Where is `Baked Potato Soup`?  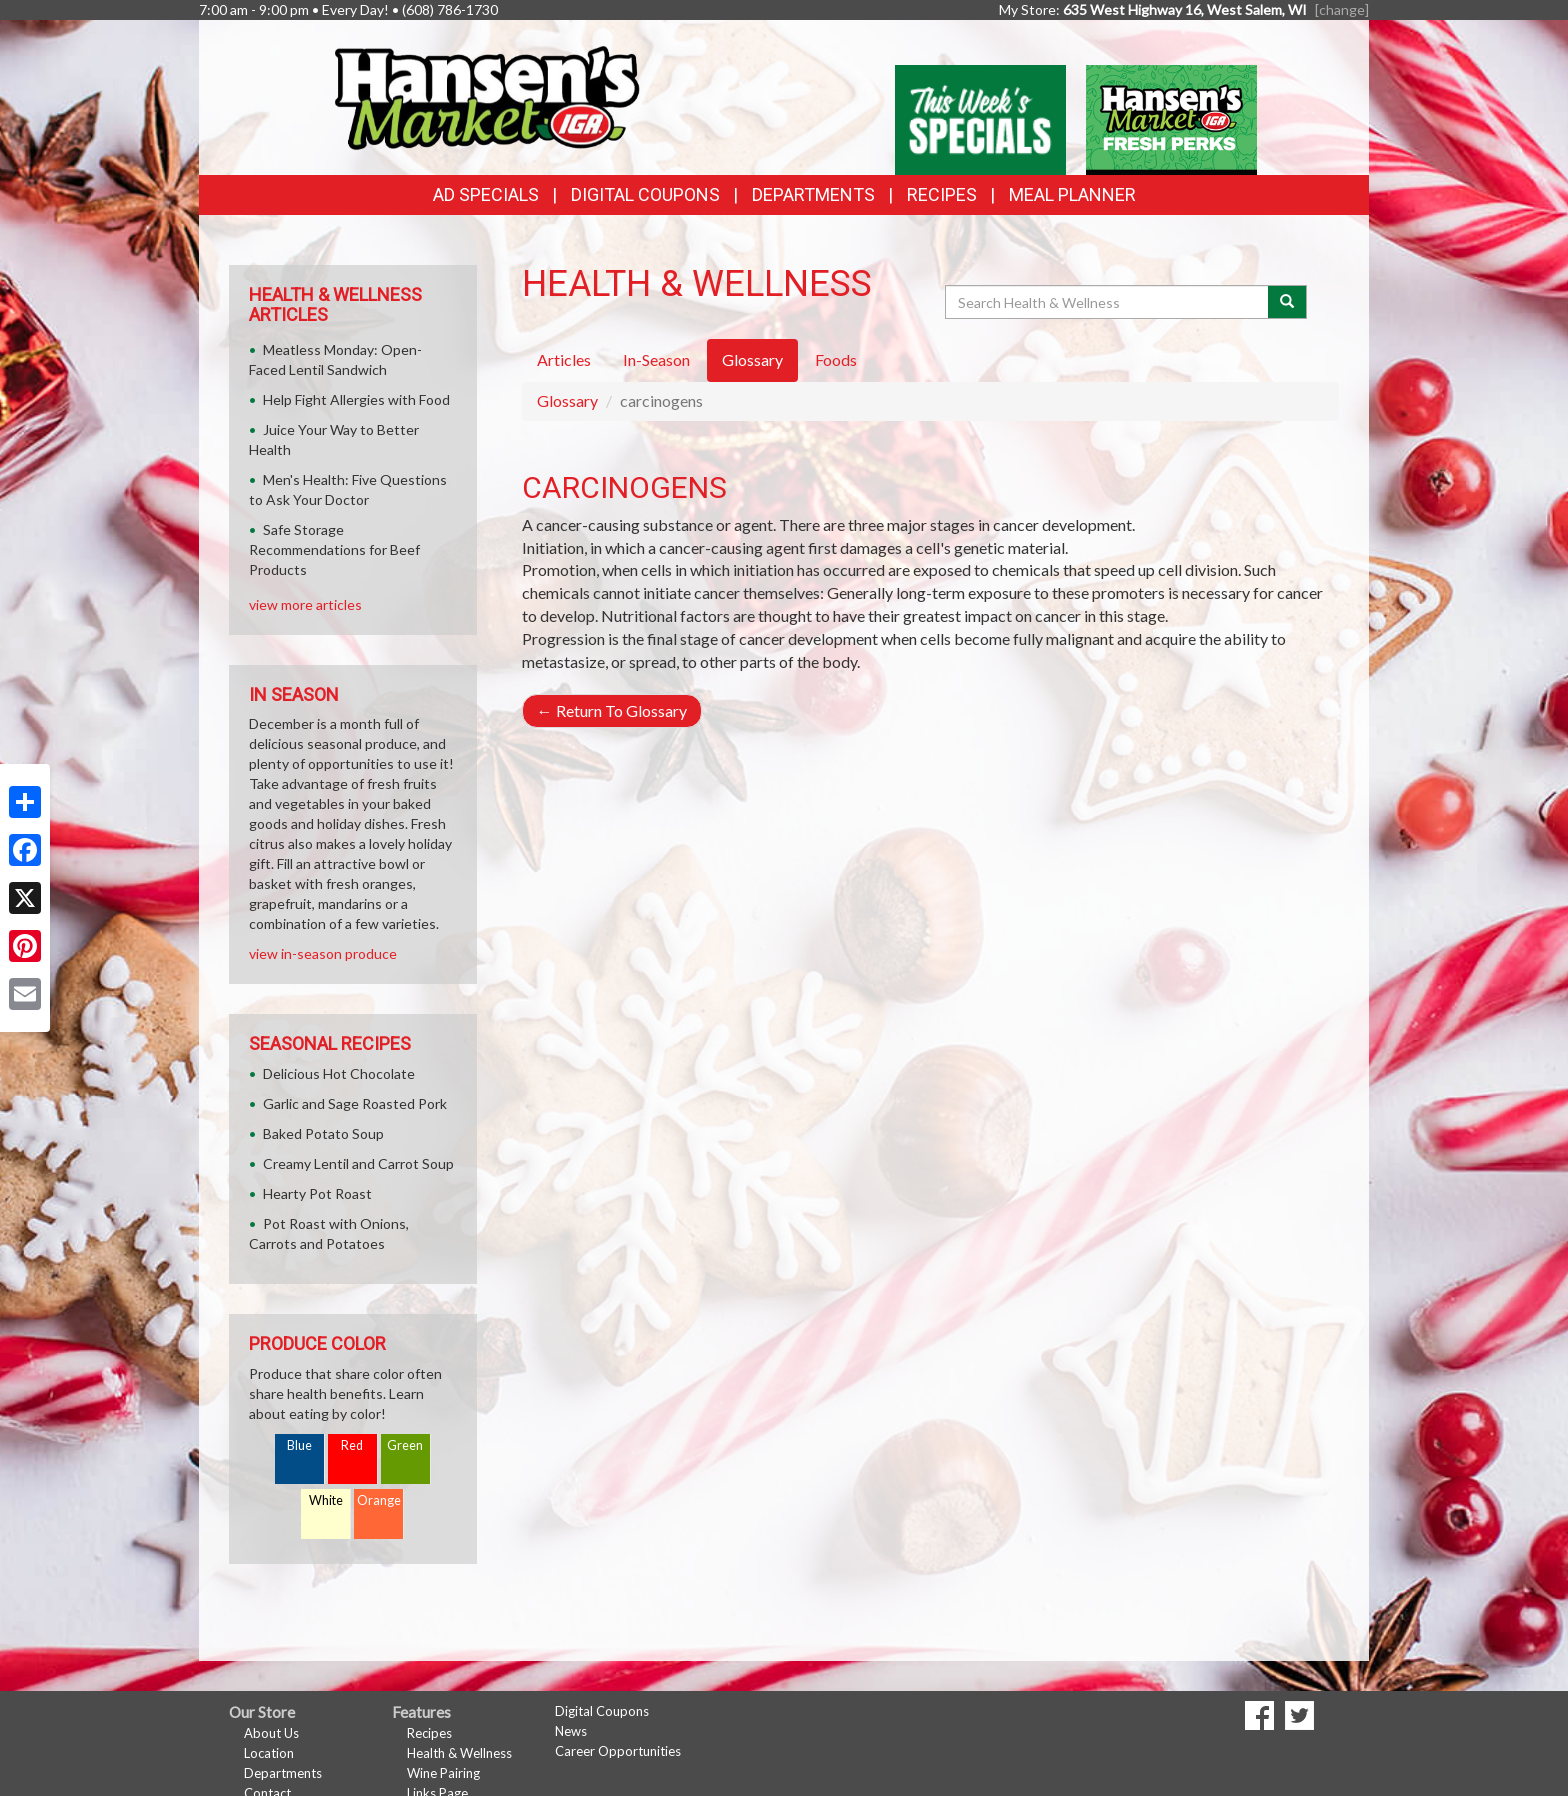
Baked Potato Soup is located at coordinates (323, 1133).